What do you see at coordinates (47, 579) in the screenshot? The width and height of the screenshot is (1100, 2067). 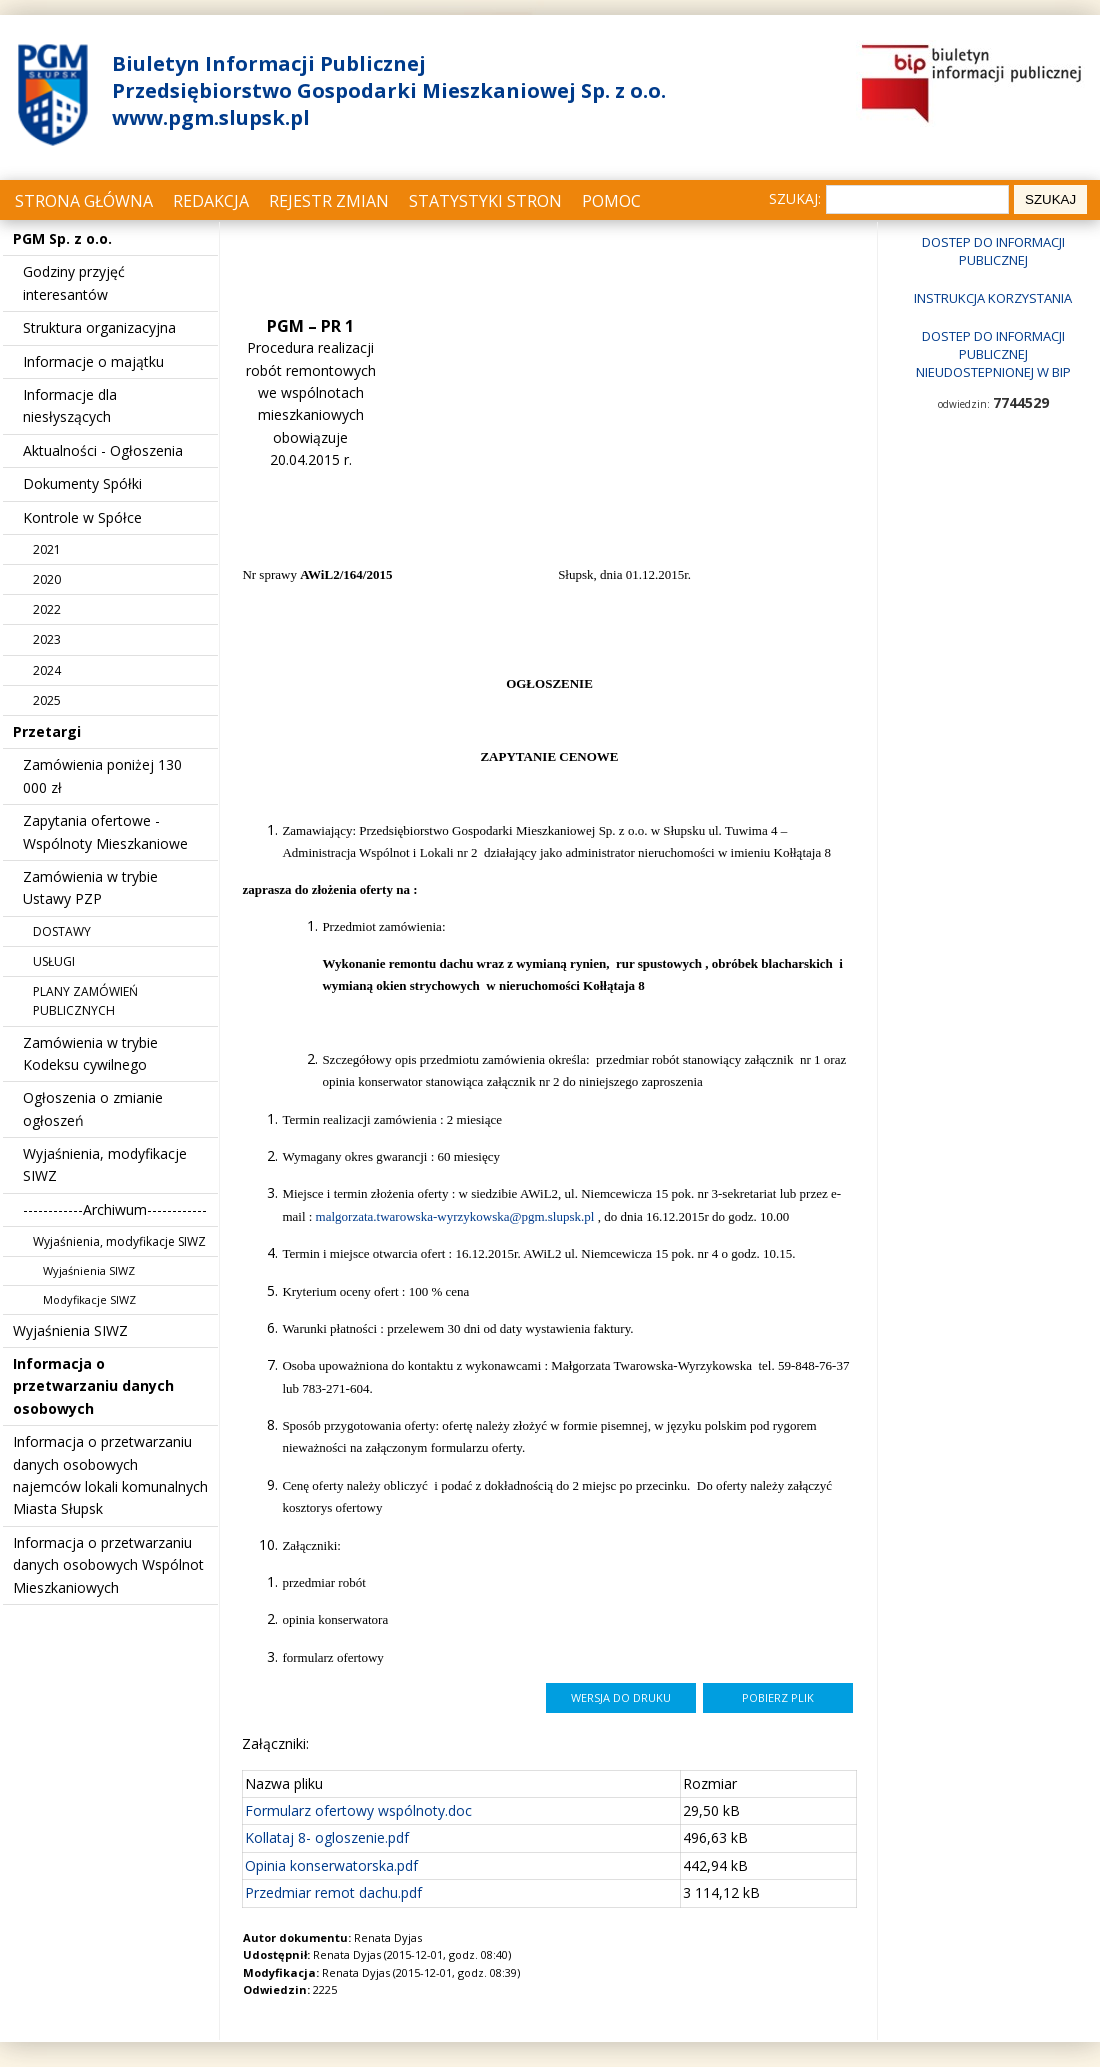 I see `2020` at bounding box center [47, 579].